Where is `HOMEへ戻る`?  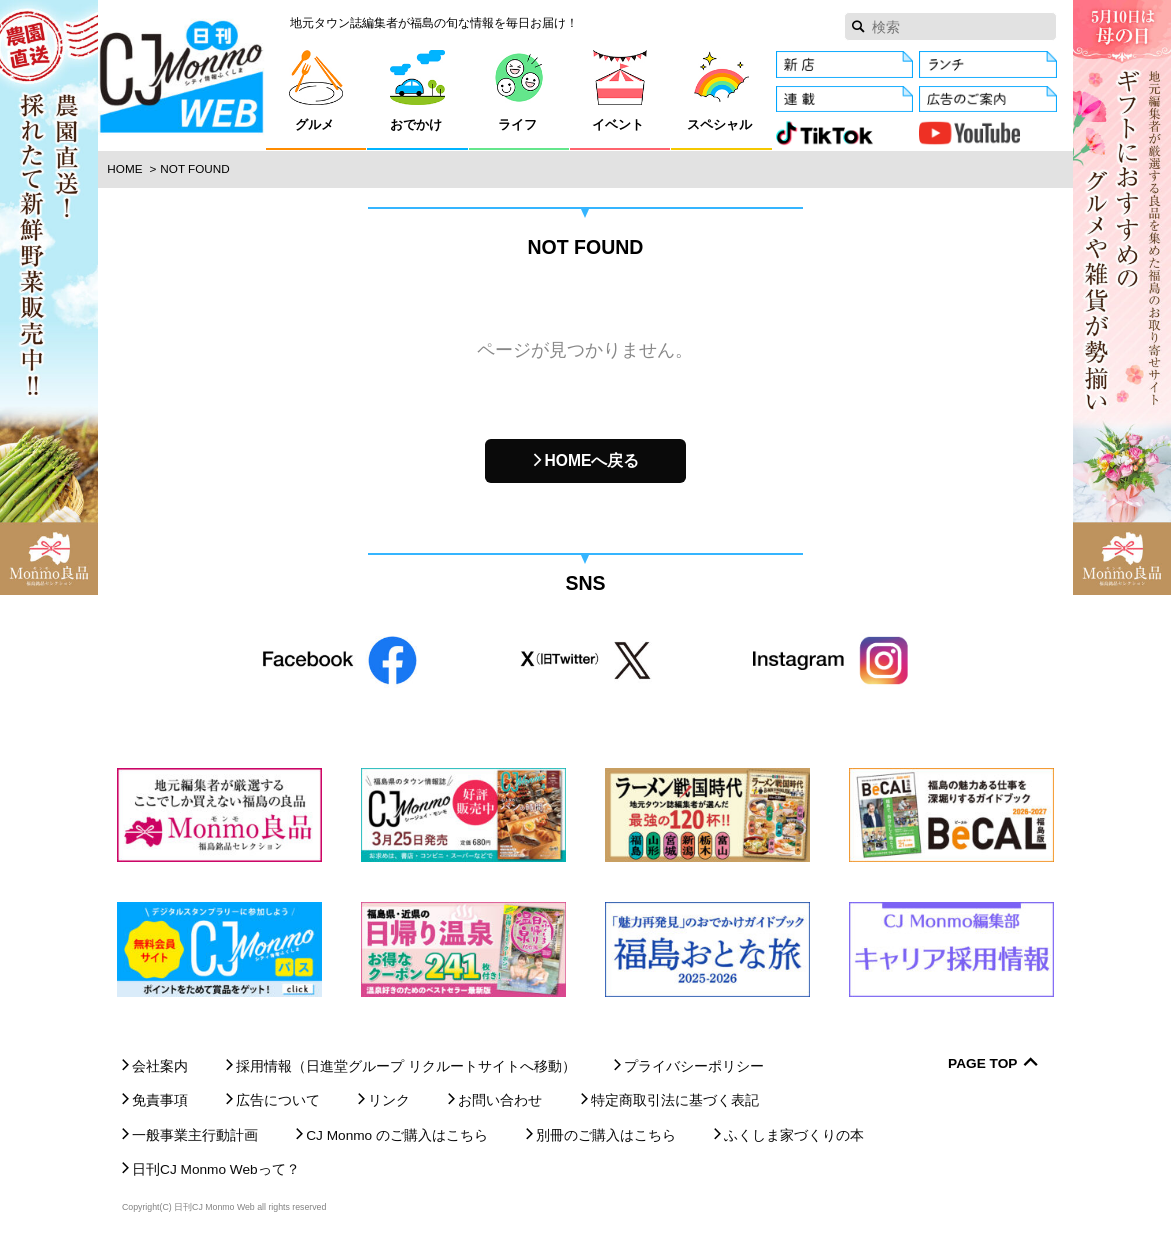 HOMEへ戻る is located at coordinates (592, 460).